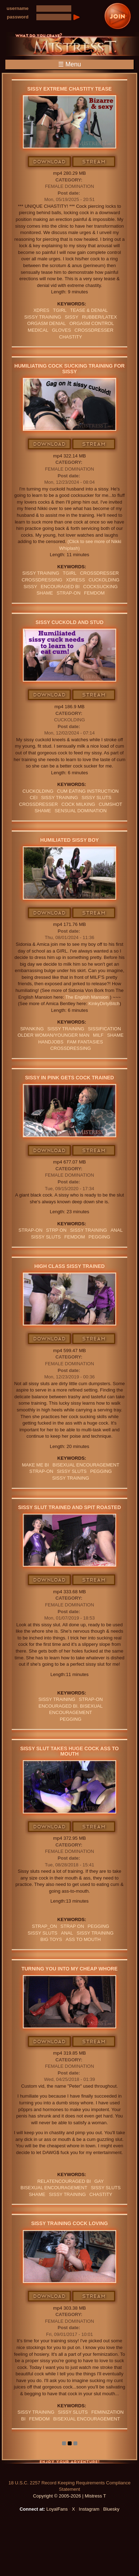 The width and height of the screenshot is (139, 2576). I want to click on Sissy Training Cock Loving, so click(69, 2223).